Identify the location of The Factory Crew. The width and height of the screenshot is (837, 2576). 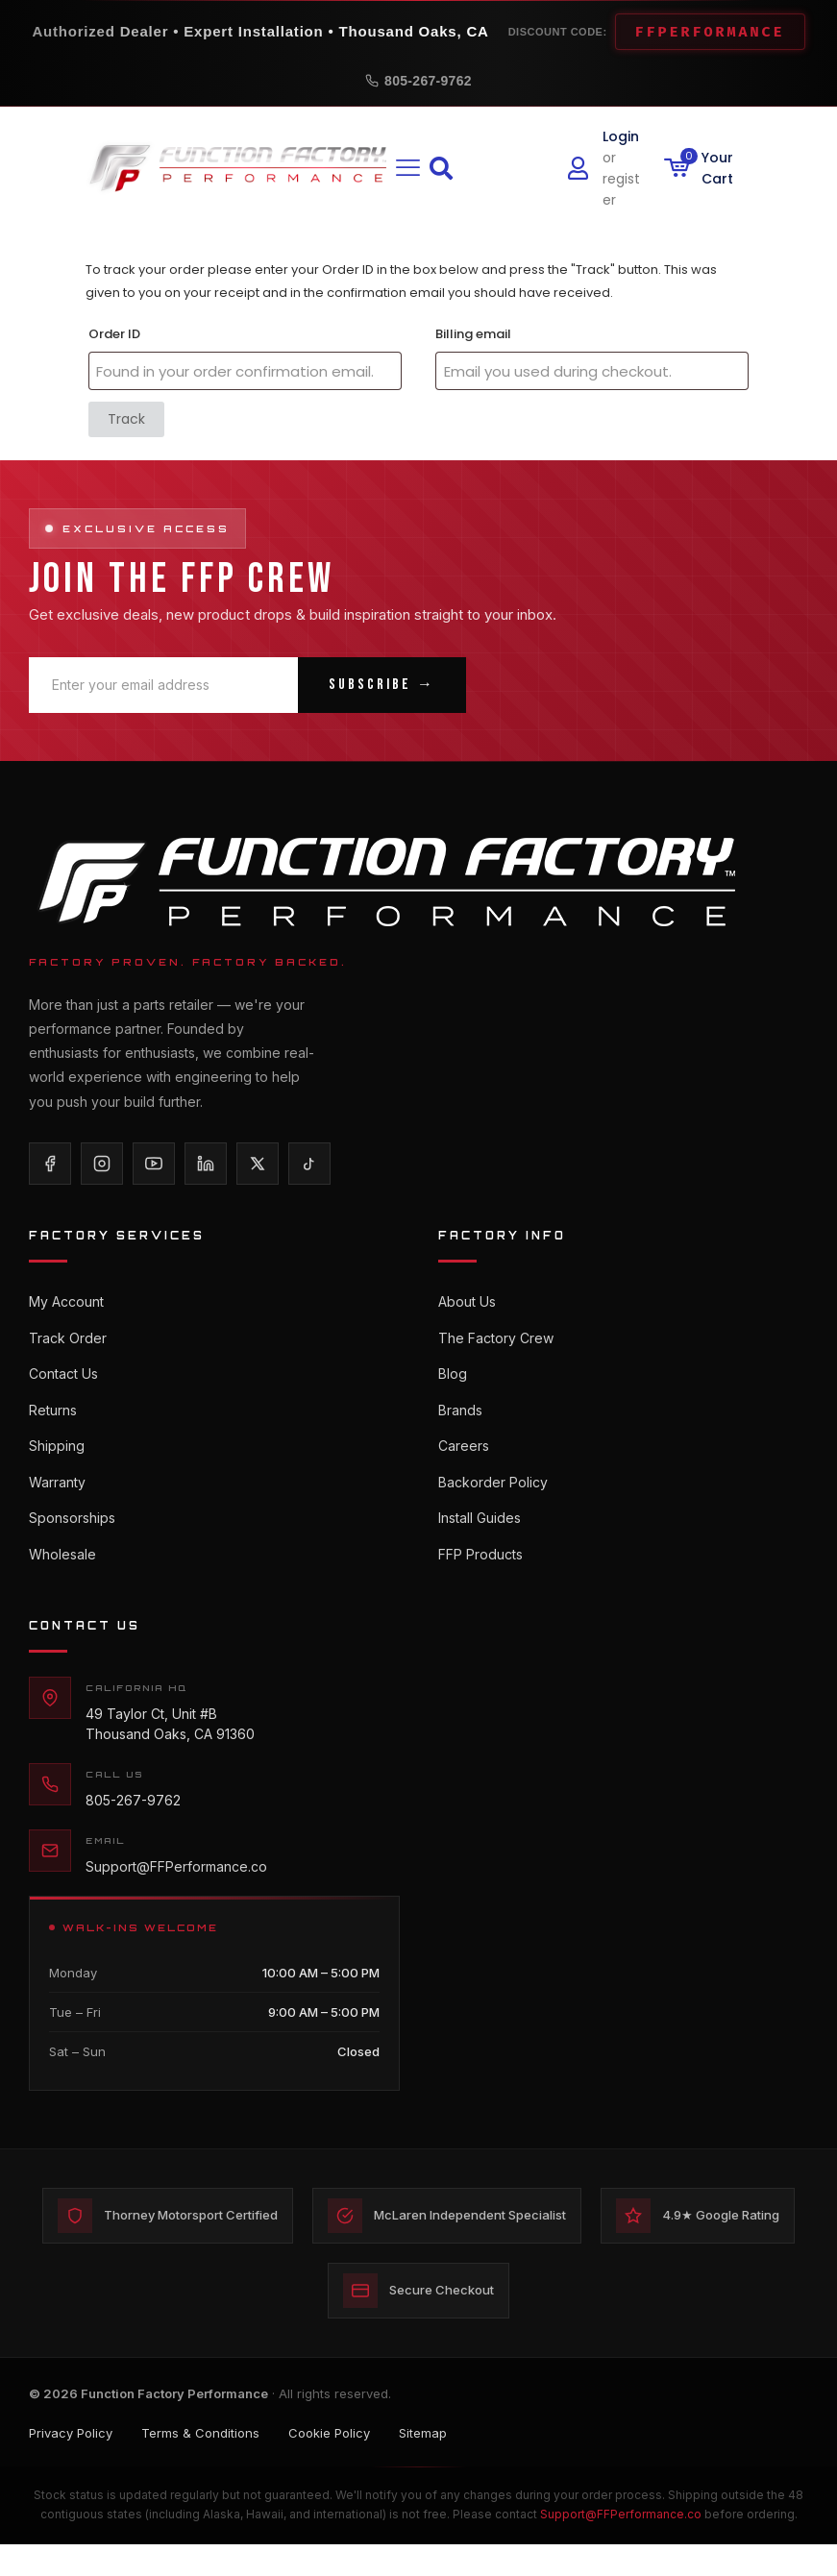
(496, 1340).